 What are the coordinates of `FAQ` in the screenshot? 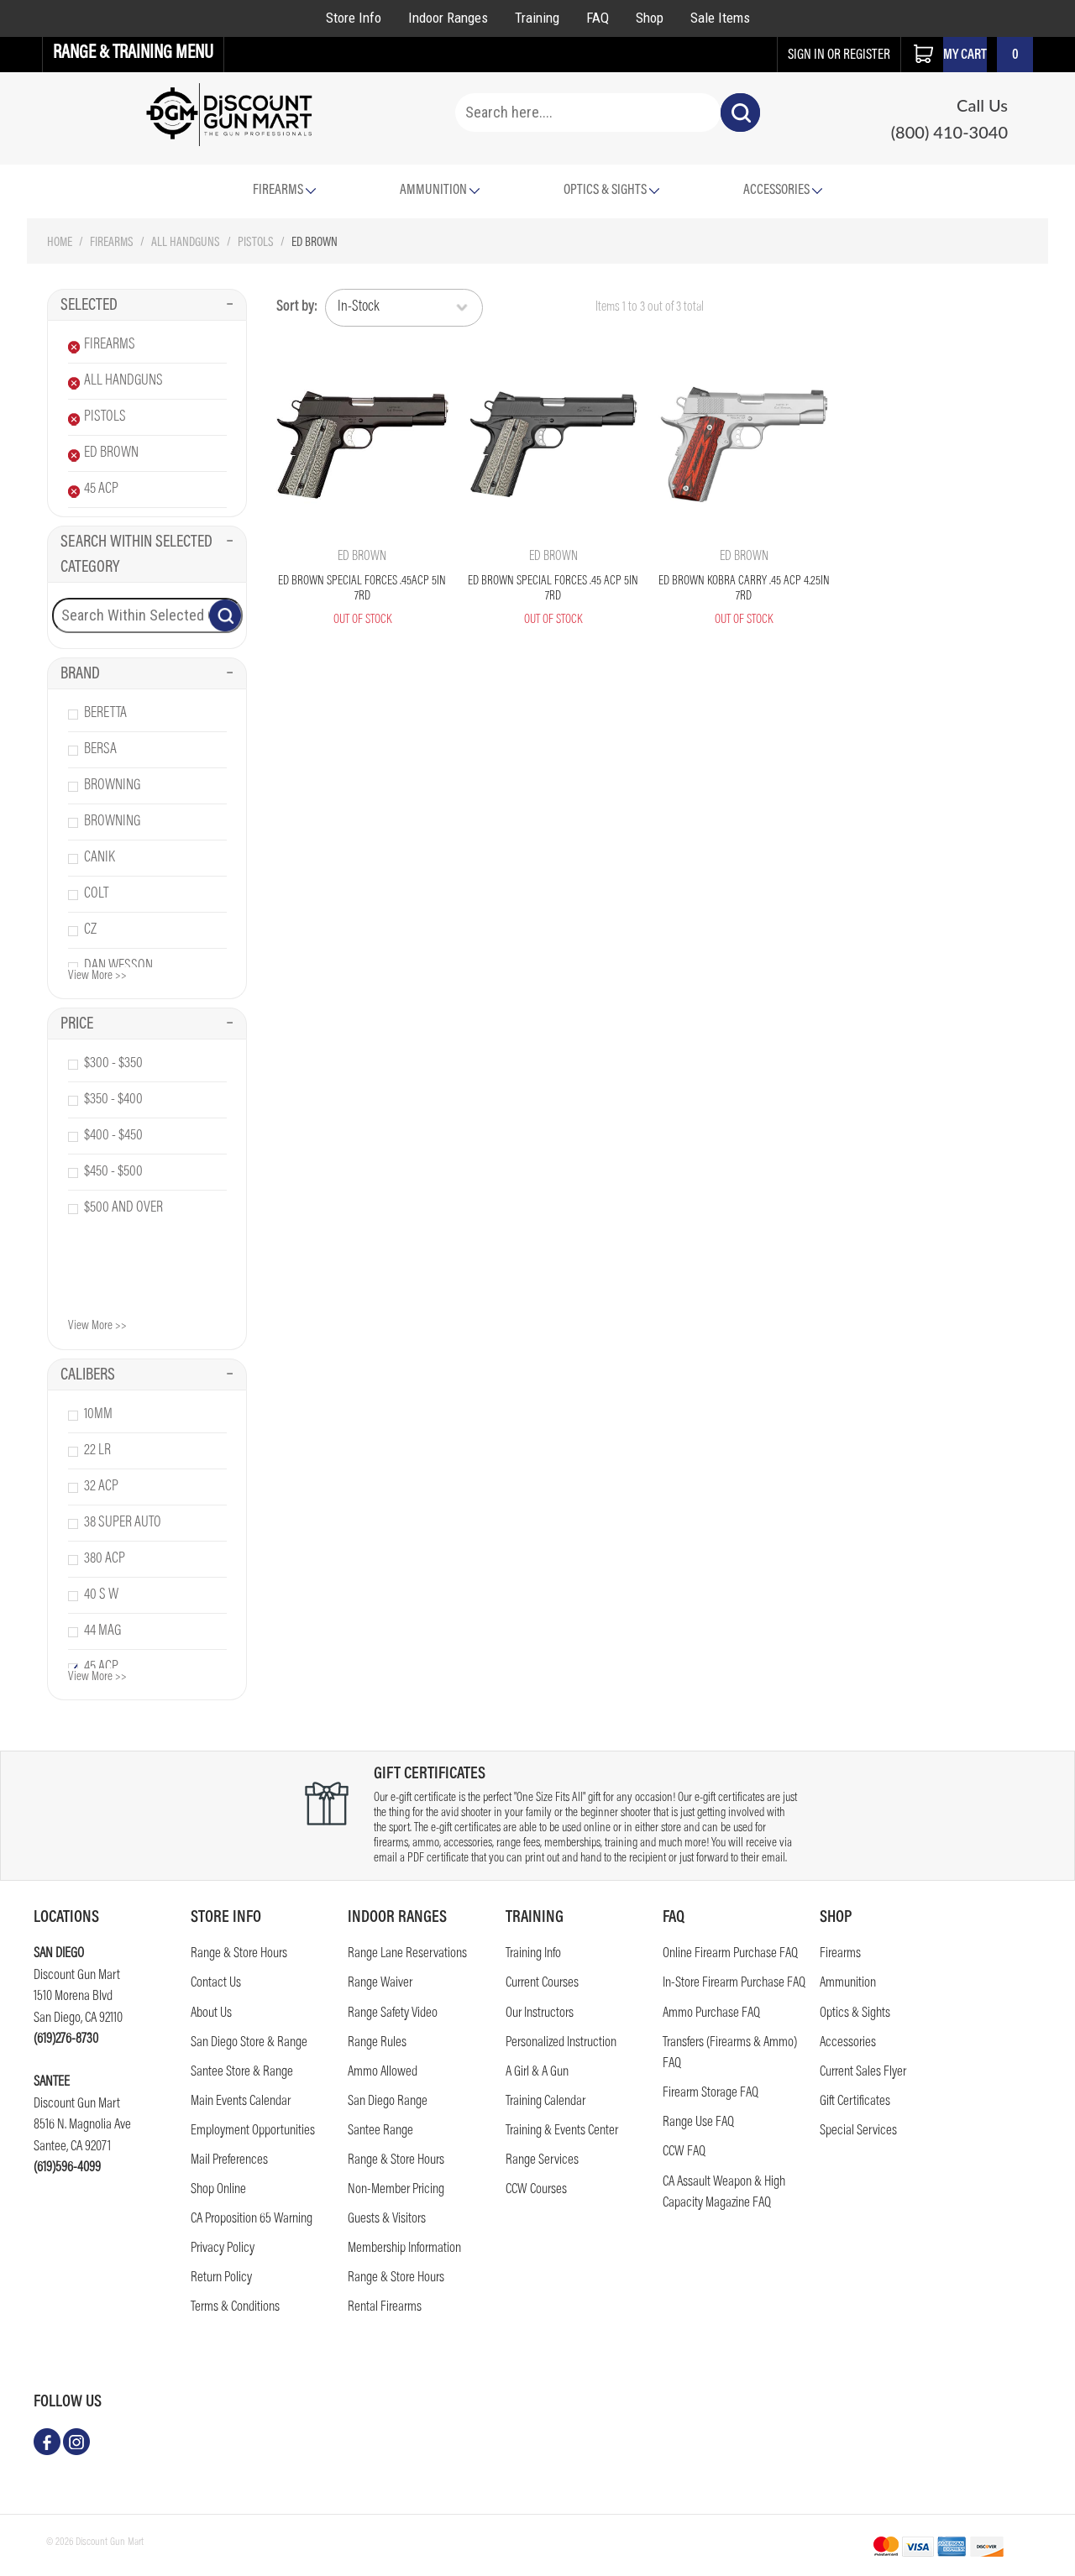 It's located at (597, 17).